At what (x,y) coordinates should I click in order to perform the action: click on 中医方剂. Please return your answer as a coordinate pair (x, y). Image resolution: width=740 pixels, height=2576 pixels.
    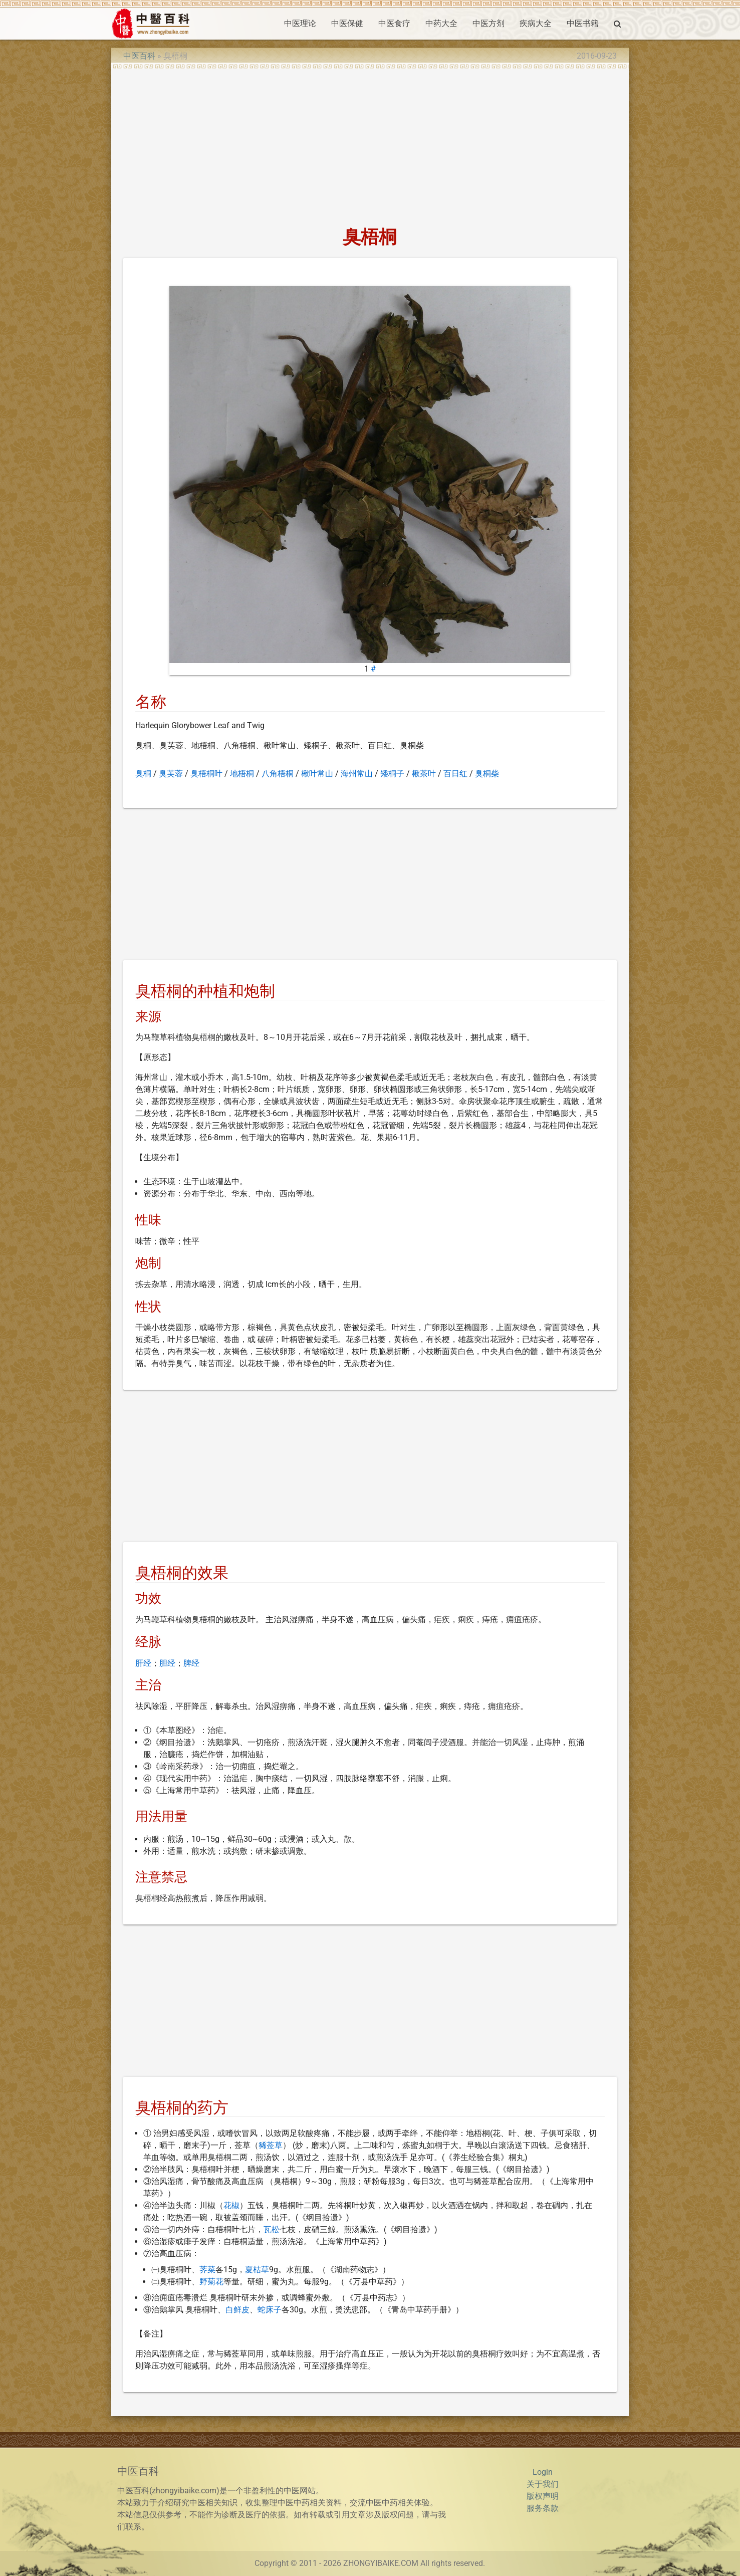
    Looking at the image, I should click on (488, 23).